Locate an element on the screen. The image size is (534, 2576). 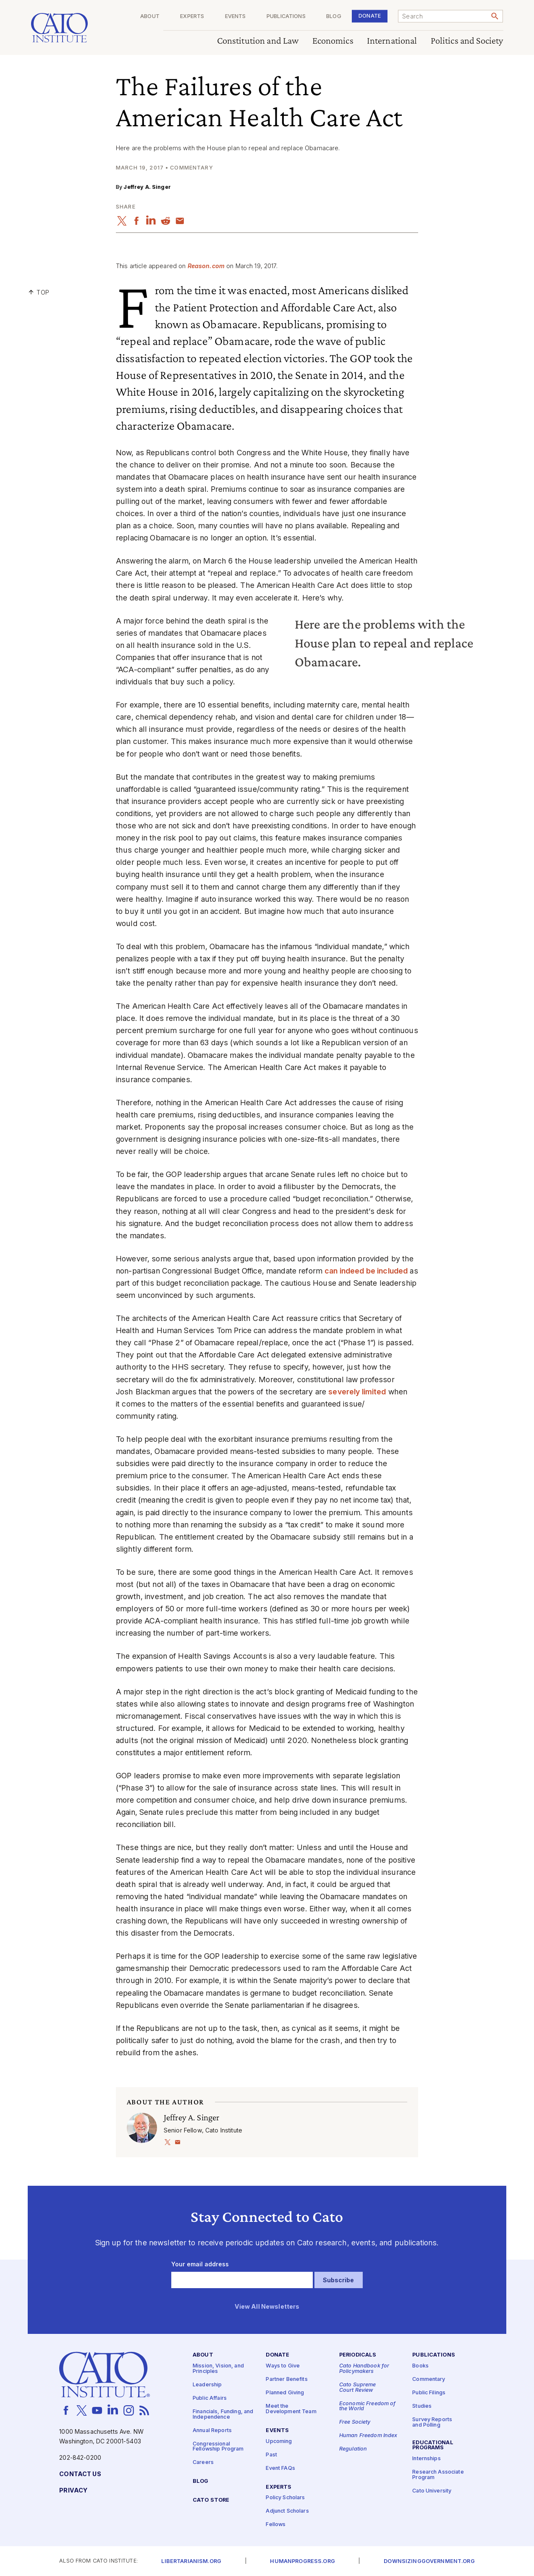
Commentary is located at coordinates (428, 2379).